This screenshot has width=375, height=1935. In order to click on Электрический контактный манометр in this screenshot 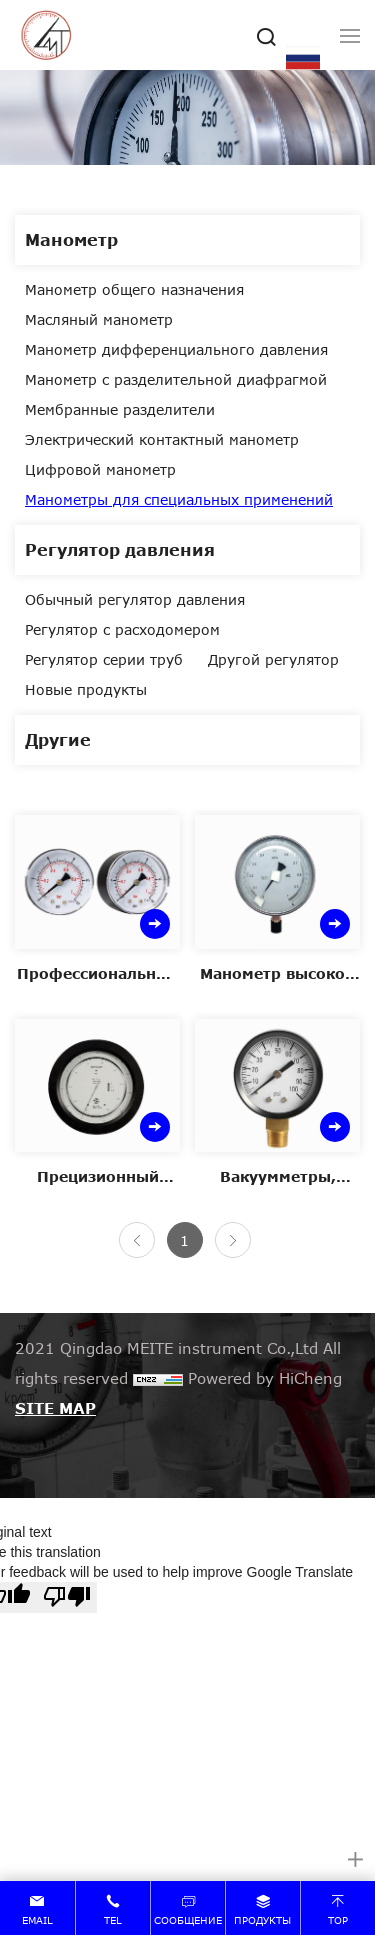, I will do `click(162, 439)`.